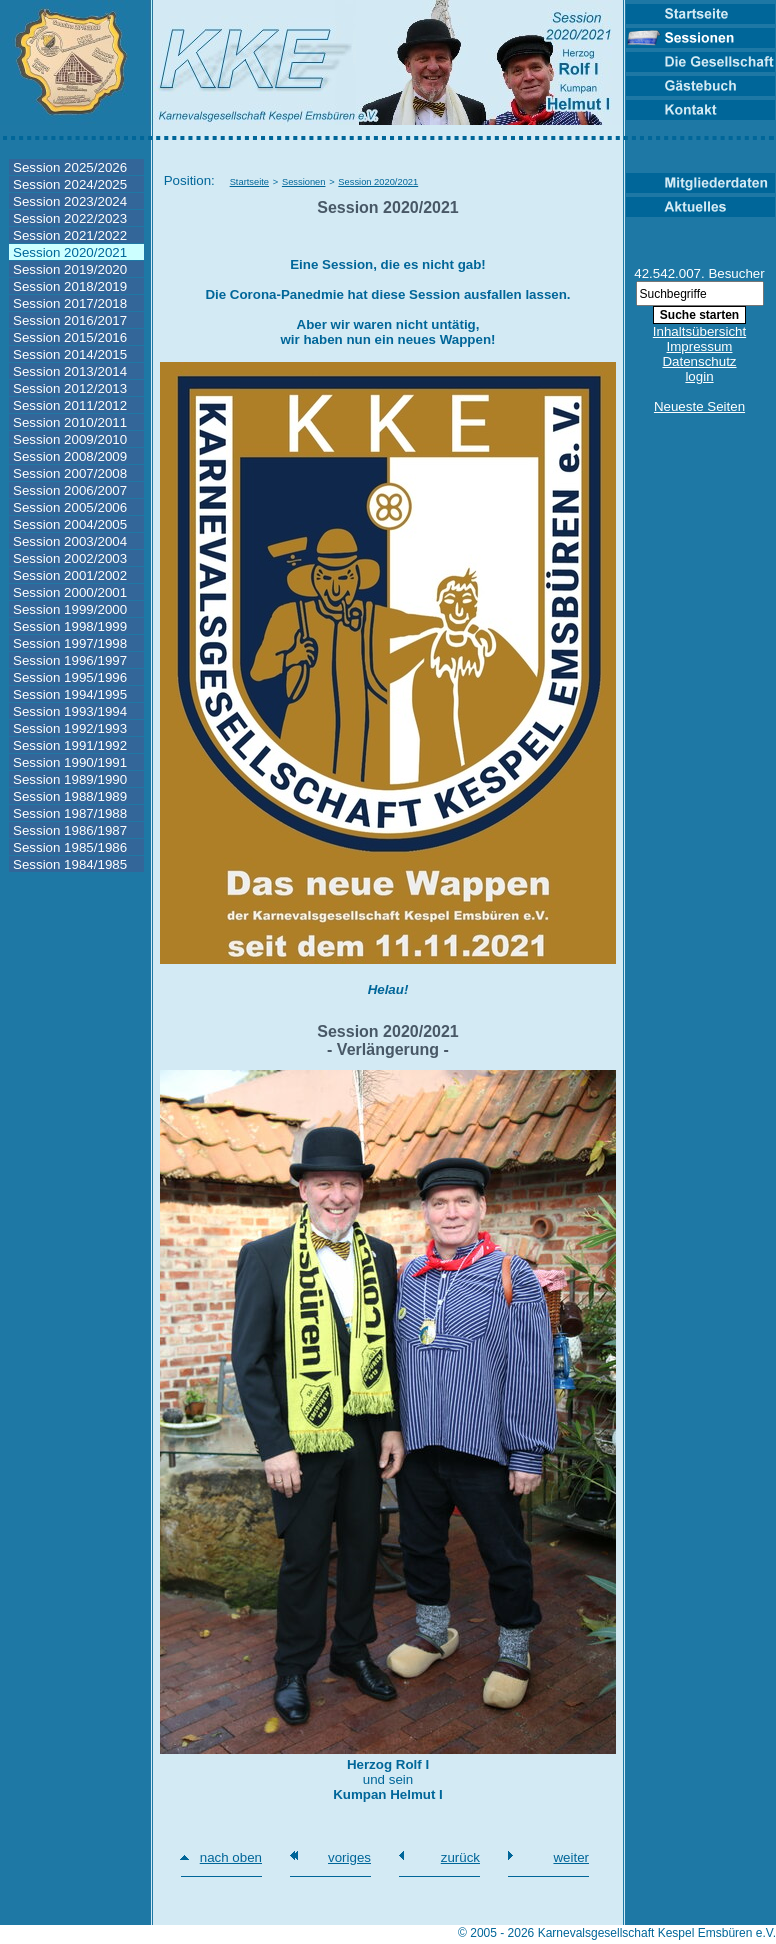  I want to click on Startseite, so click(249, 182).